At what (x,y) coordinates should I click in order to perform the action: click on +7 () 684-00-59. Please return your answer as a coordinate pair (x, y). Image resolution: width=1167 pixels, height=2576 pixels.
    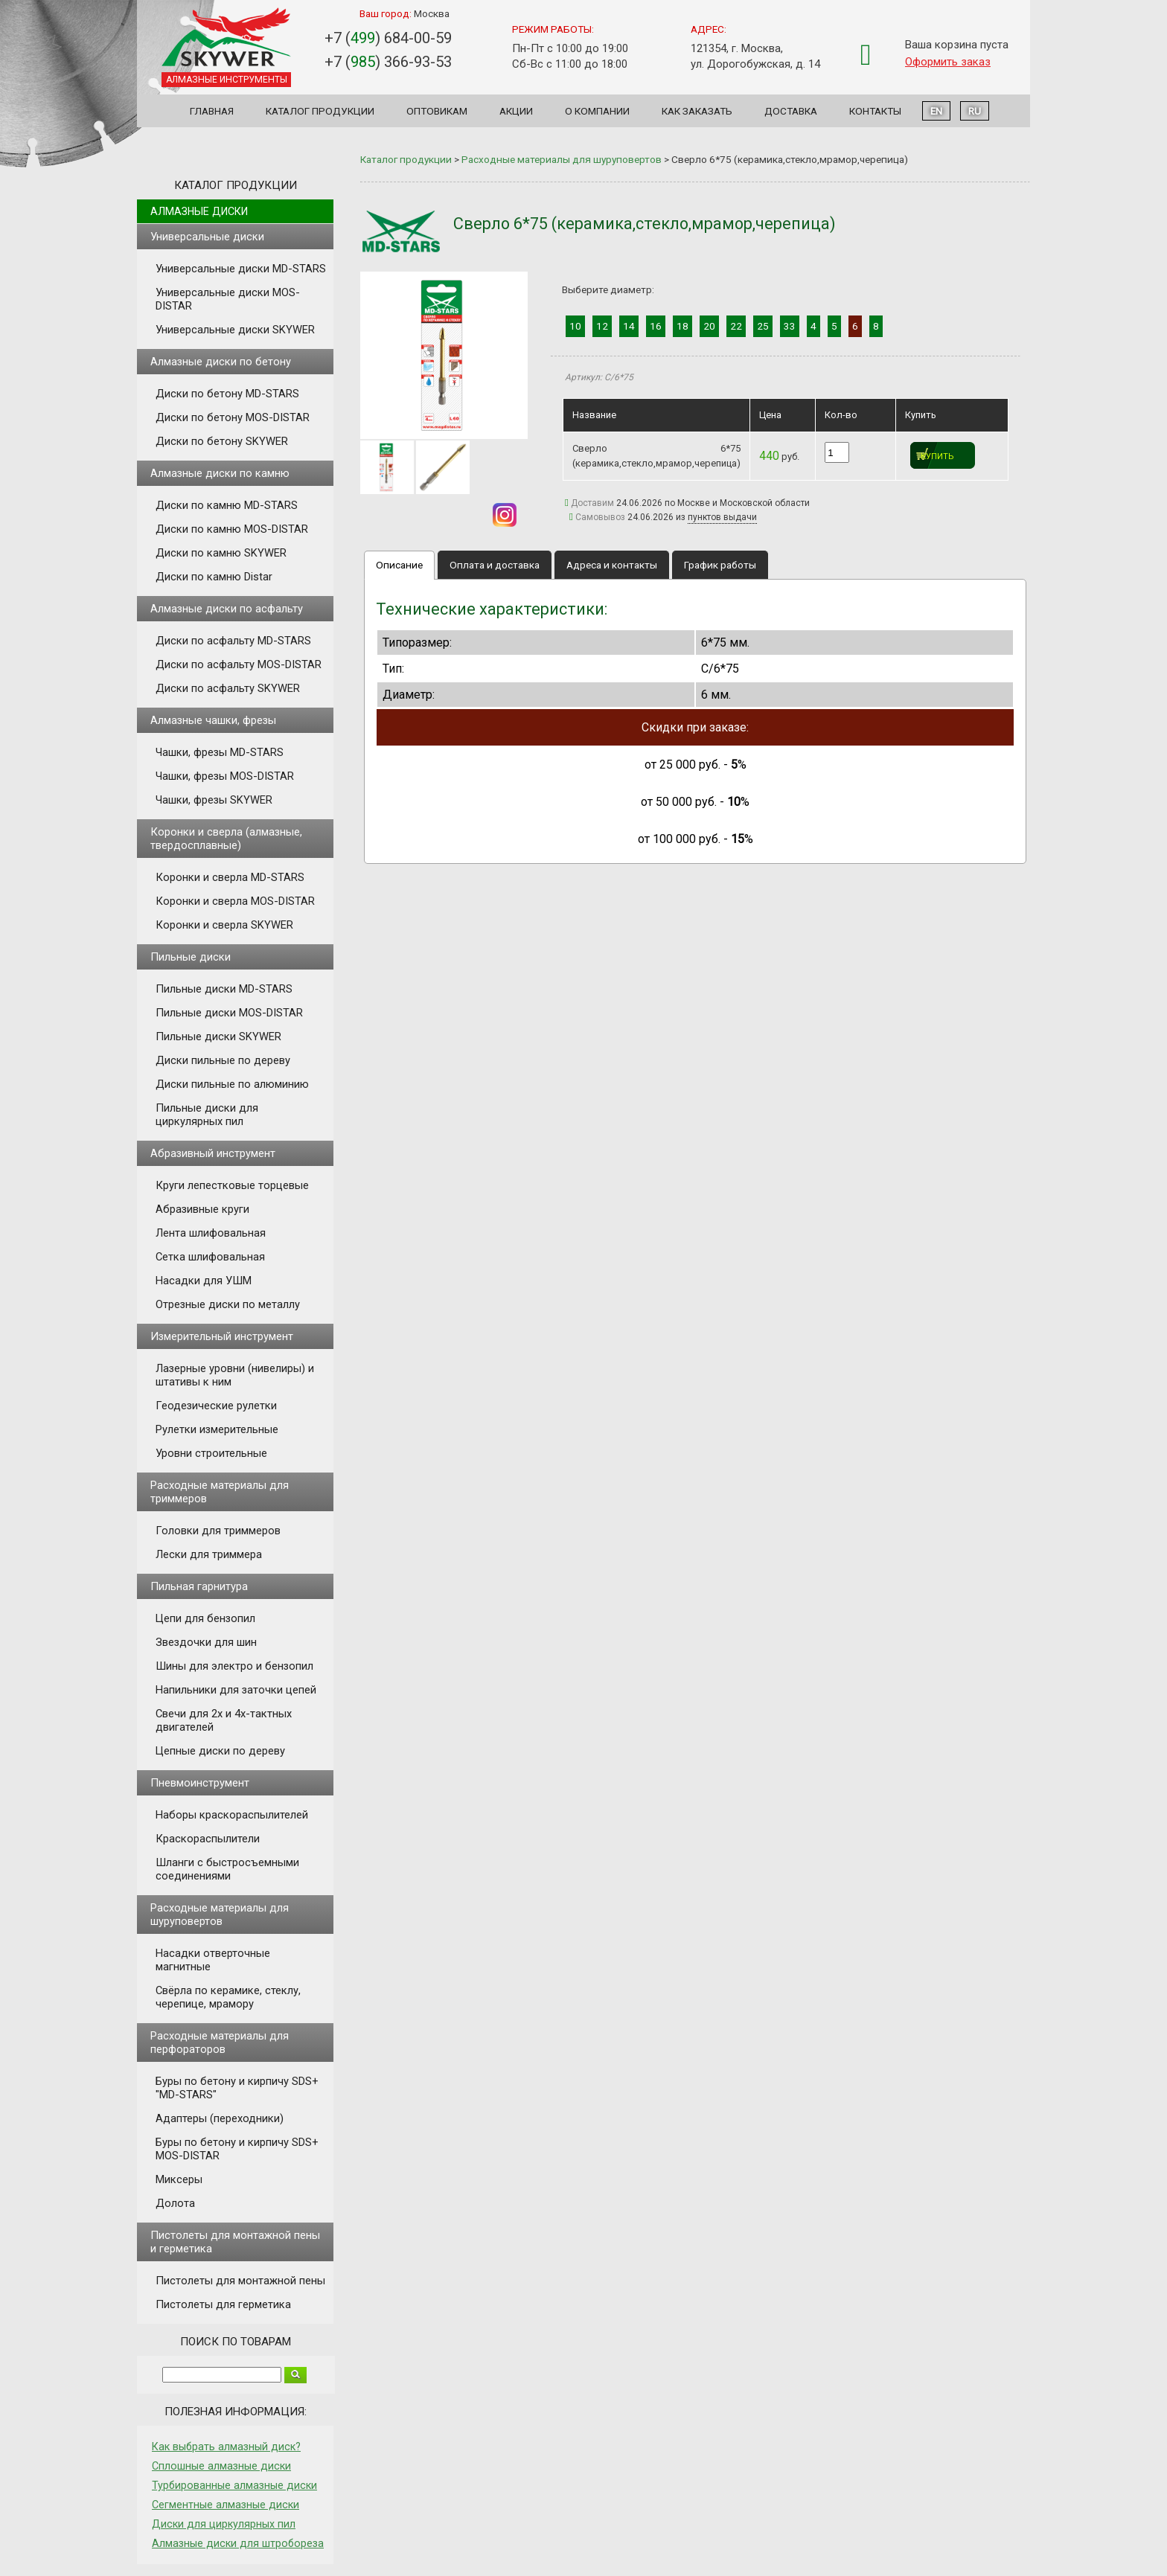
    Looking at the image, I should click on (388, 38).